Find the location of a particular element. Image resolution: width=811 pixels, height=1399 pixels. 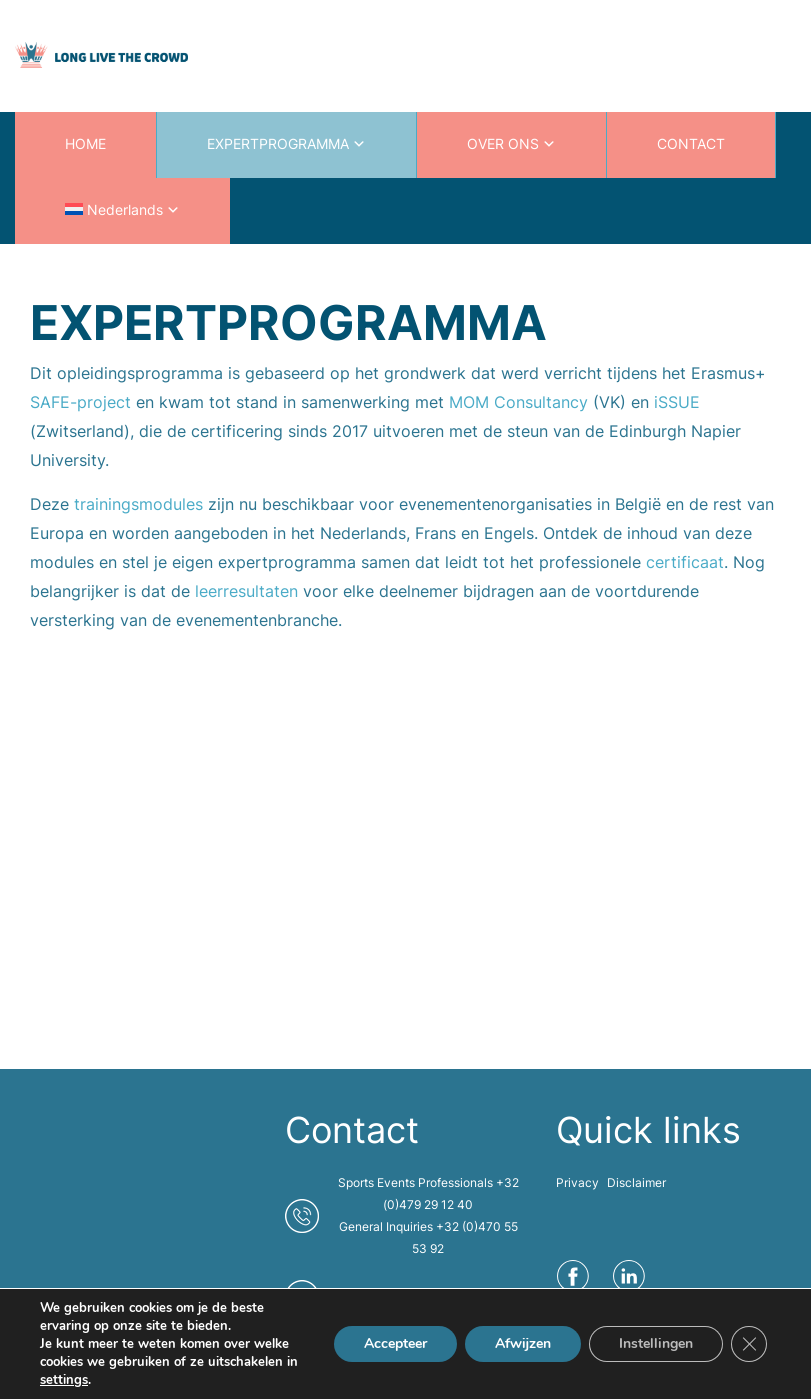

iSSUE is located at coordinates (677, 402).